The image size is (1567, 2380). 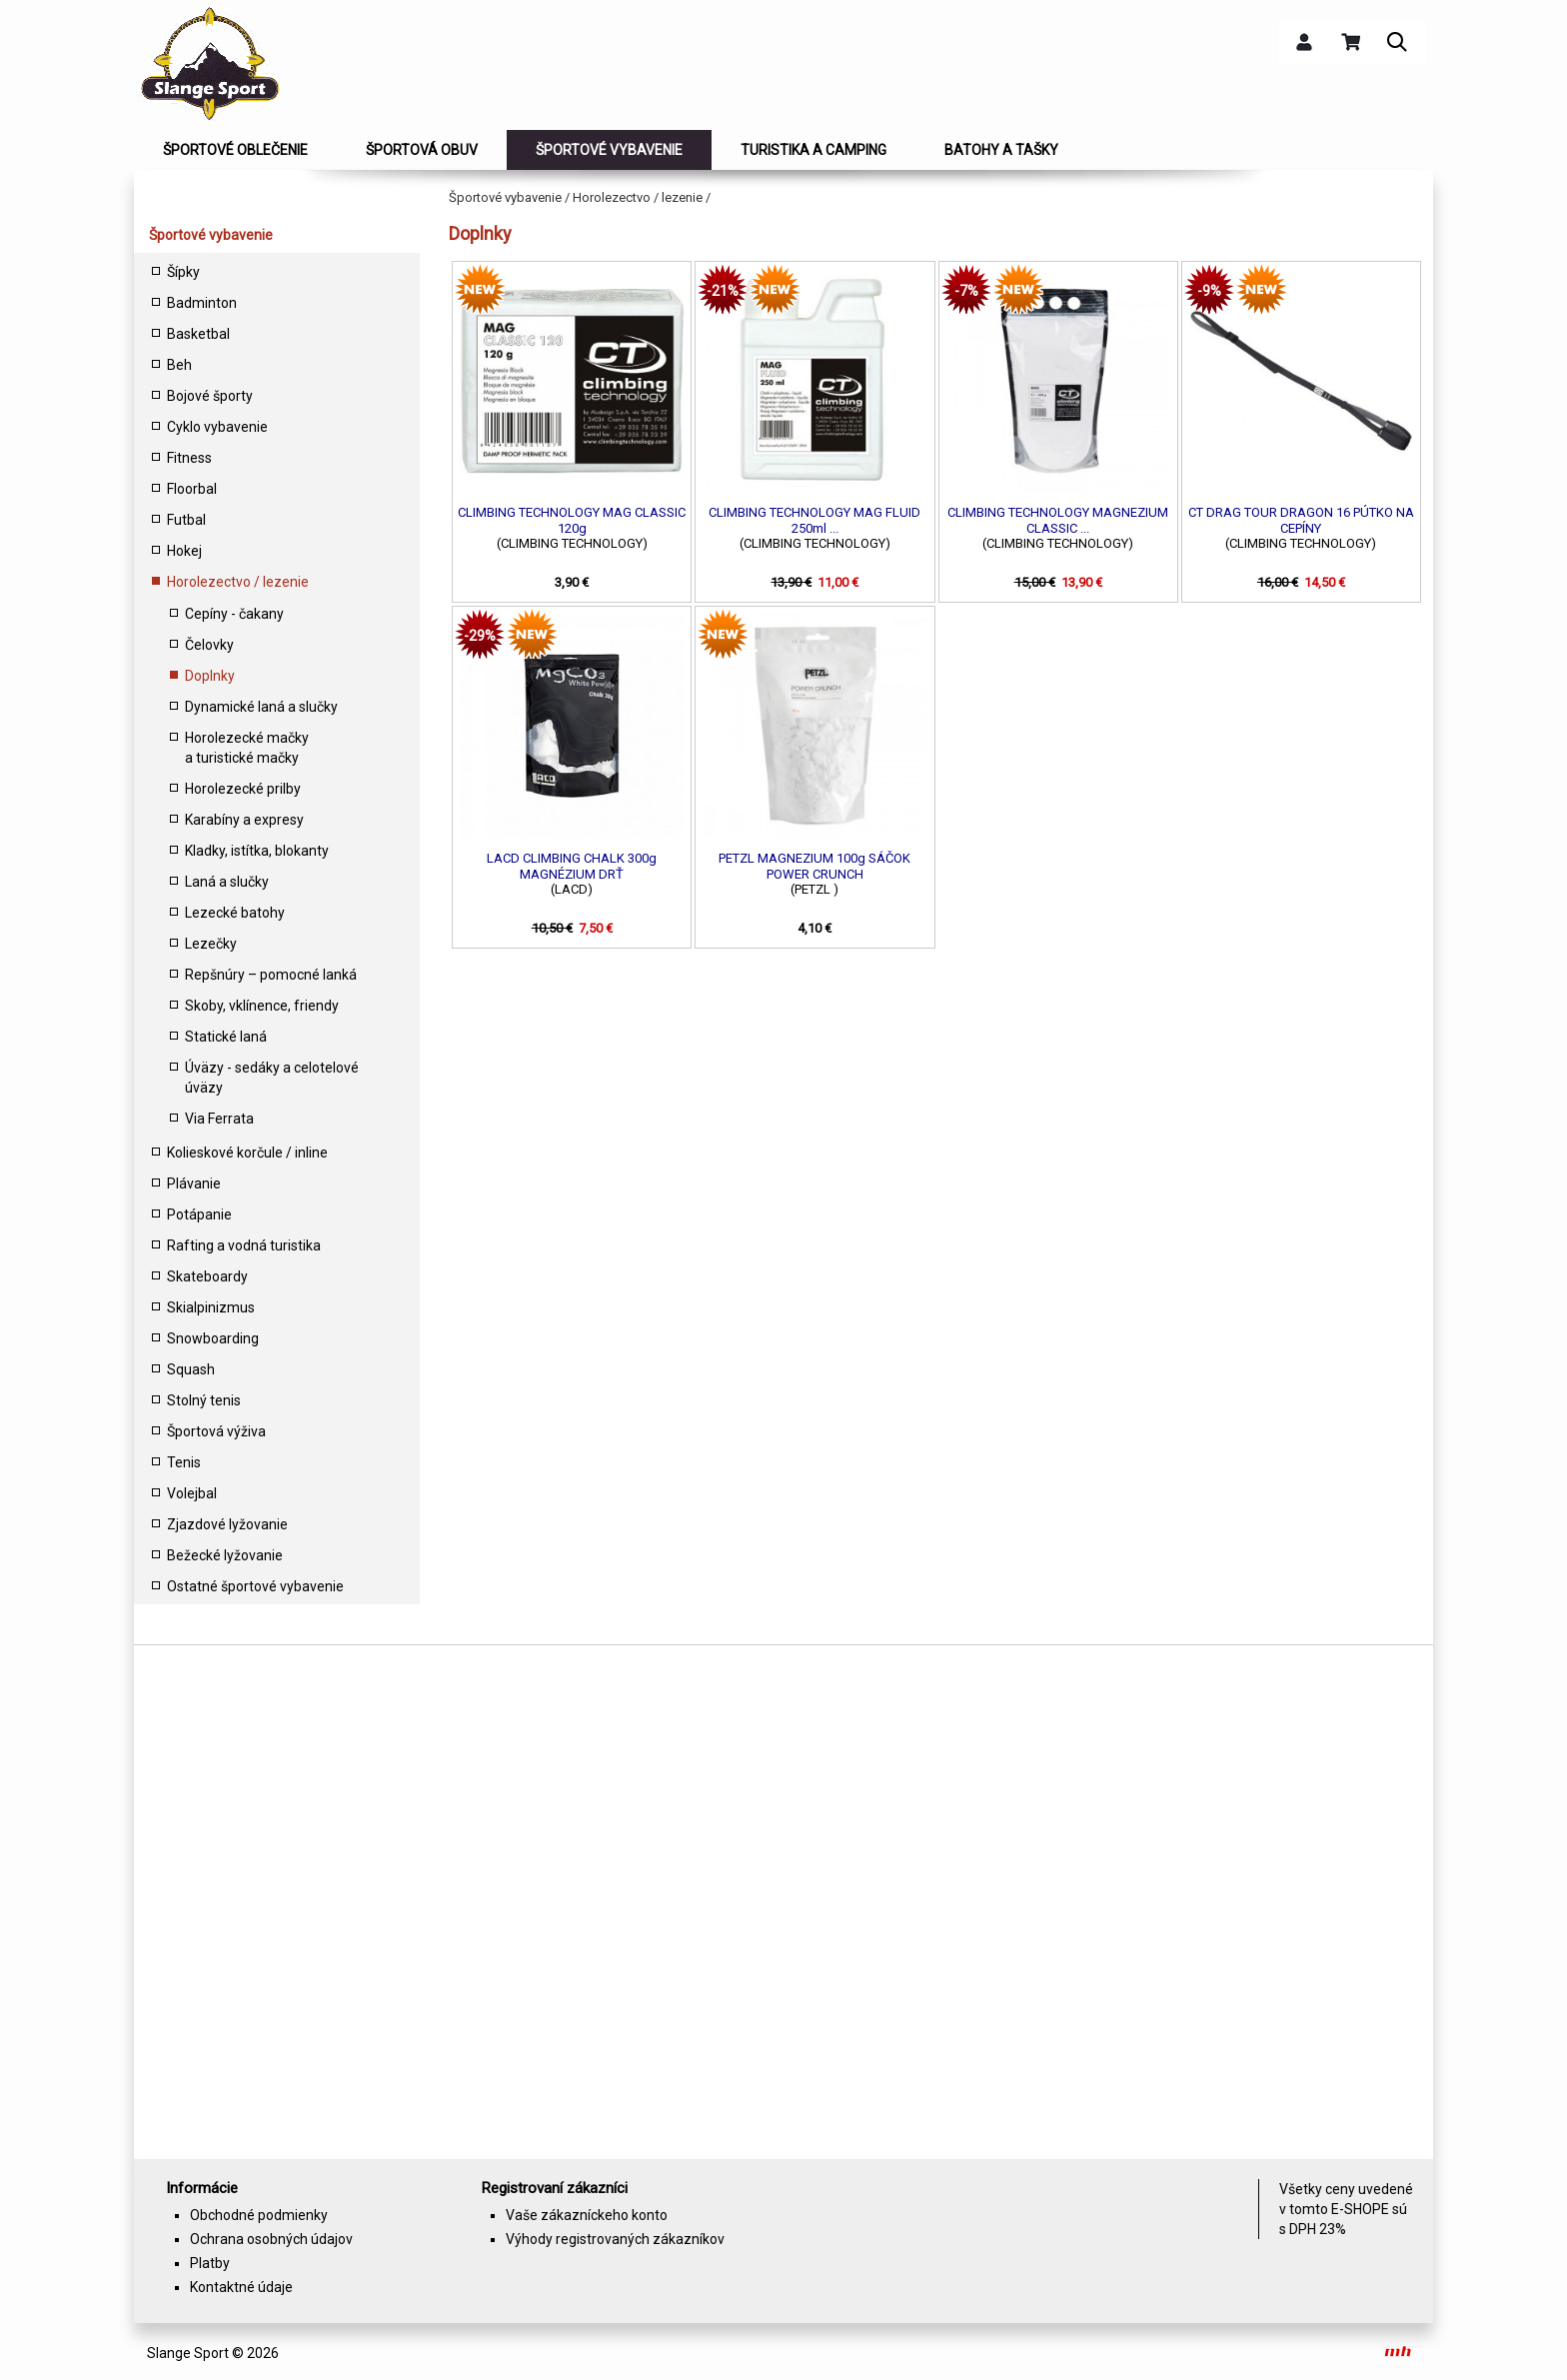 What do you see at coordinates (241, 2287) in the screenshot?
I see `Kontaktné údaje` at bounding box center [241, 2287].